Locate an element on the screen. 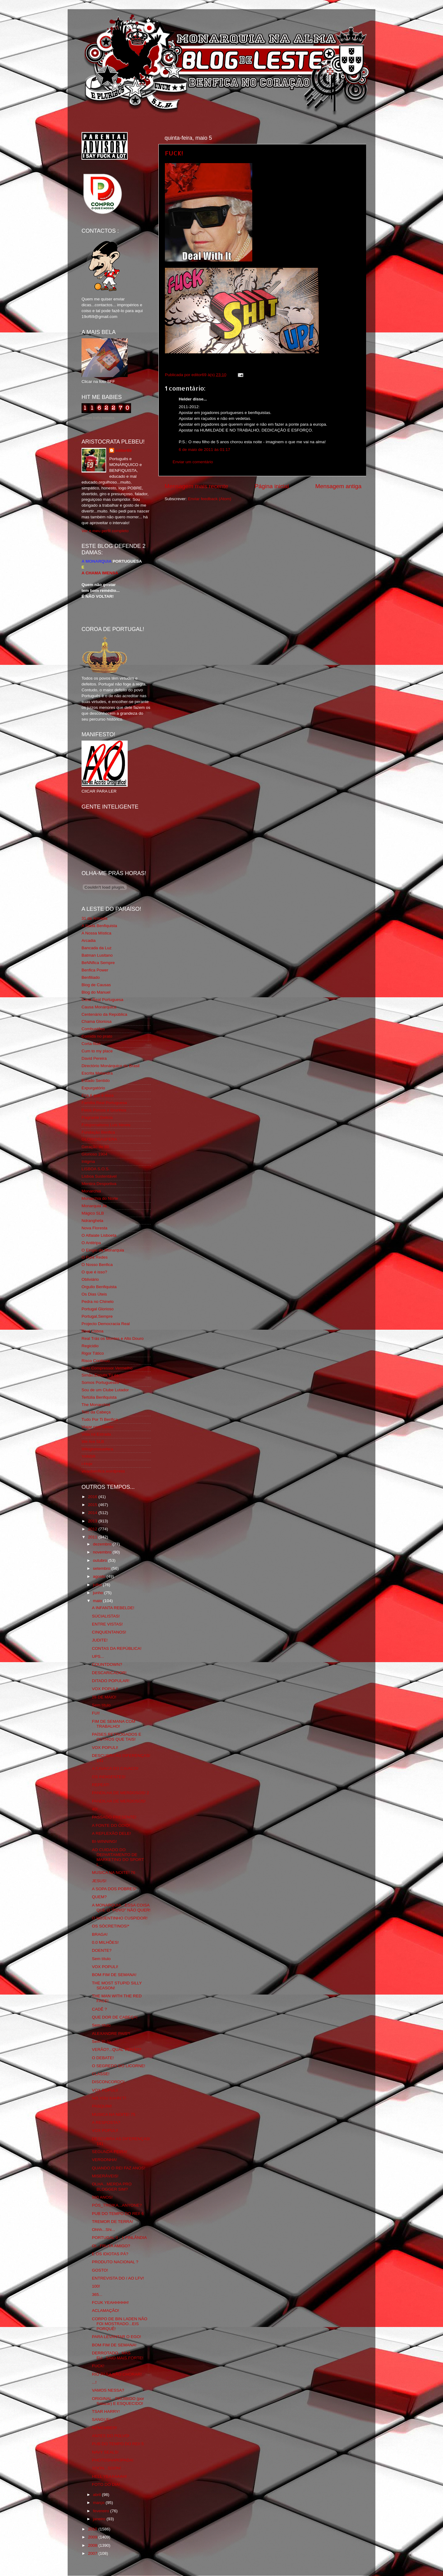  HELL YEAAAAAH! is located at coordinates (109, 2476).